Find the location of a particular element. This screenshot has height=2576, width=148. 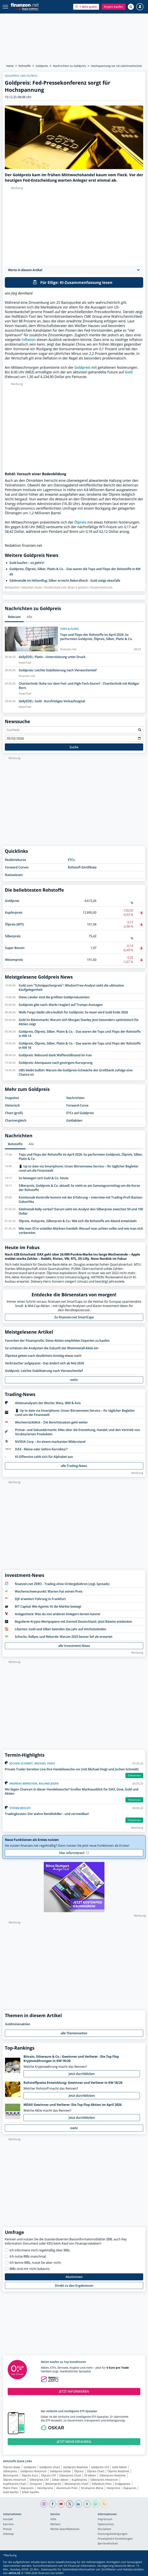

Werbe-Spezifikationen is located at coordinates (64, 2529).